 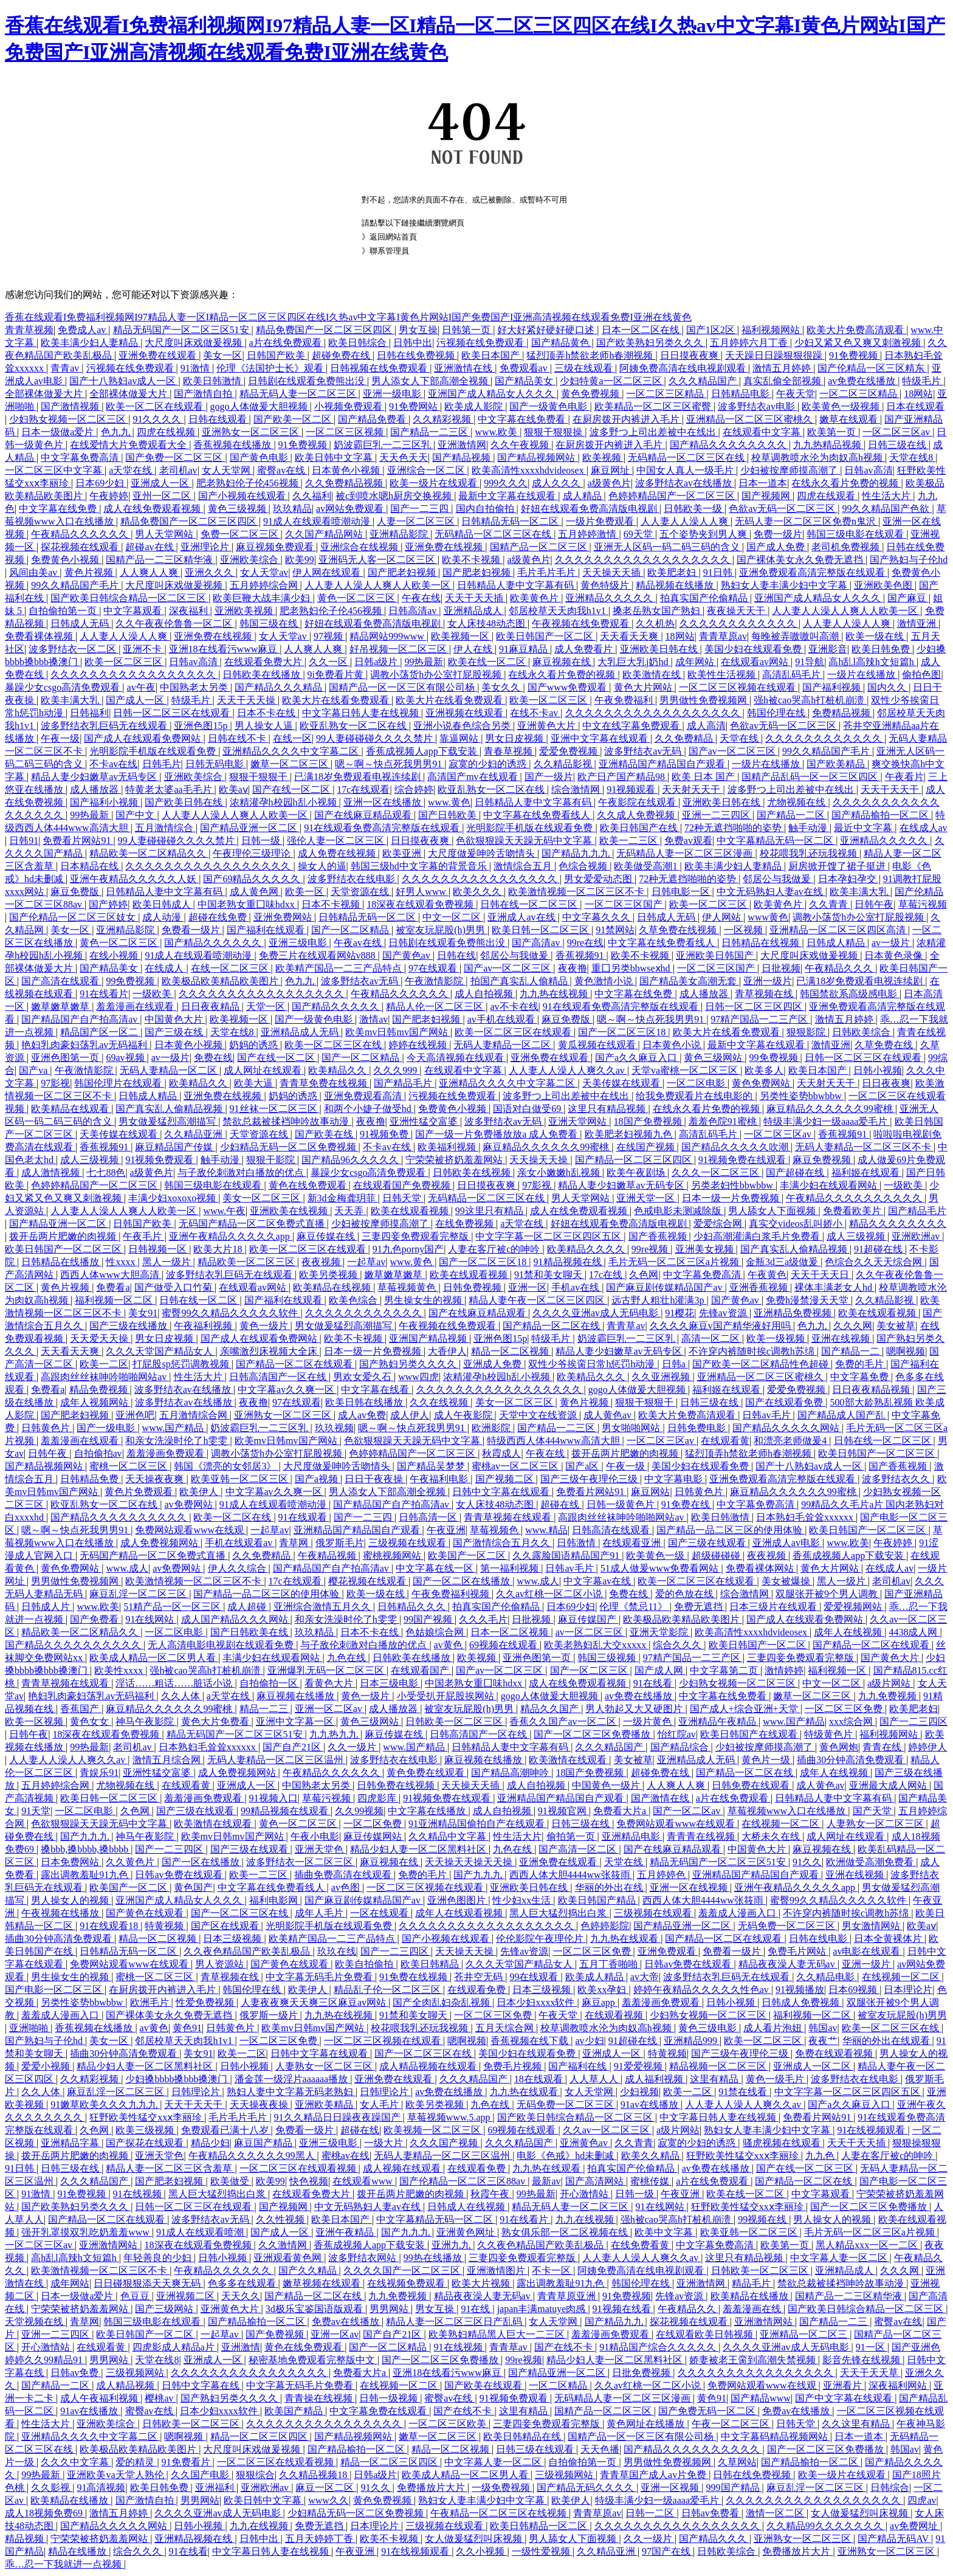 What do you see at coordinates (45, 393) in the screenshot?
I see `全部裸体做爰大片` at bounding box center [45, 393].